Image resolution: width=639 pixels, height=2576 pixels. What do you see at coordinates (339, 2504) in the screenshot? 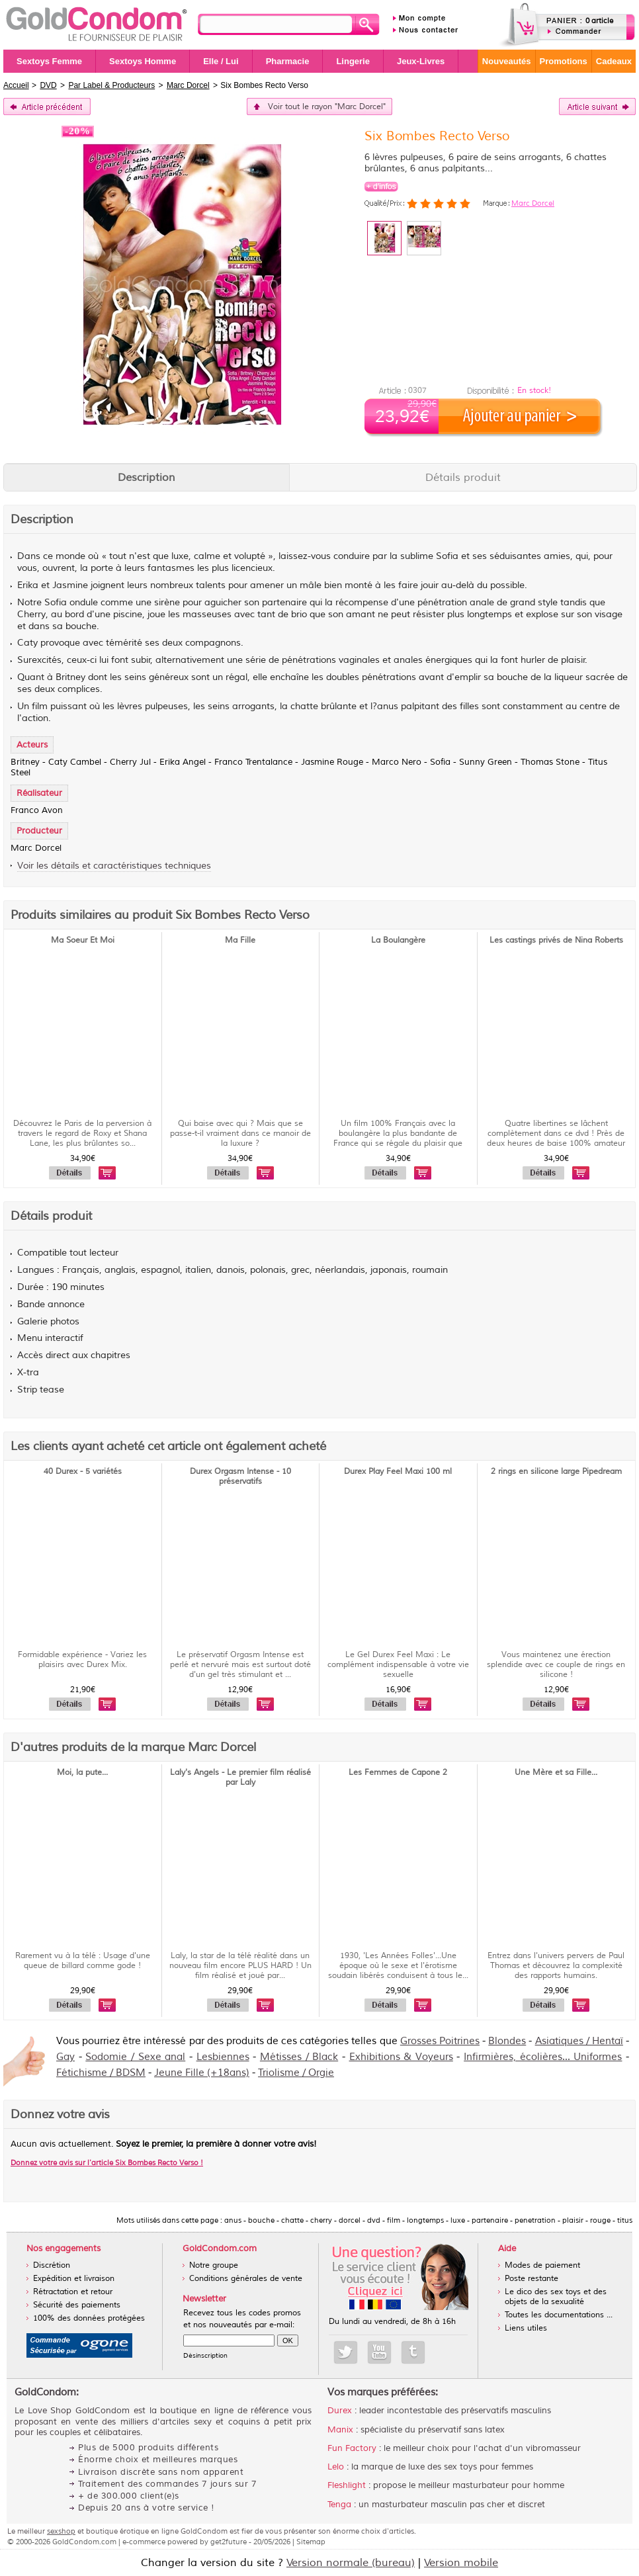
I see `Tenga` at bounding box center [339, 2504].